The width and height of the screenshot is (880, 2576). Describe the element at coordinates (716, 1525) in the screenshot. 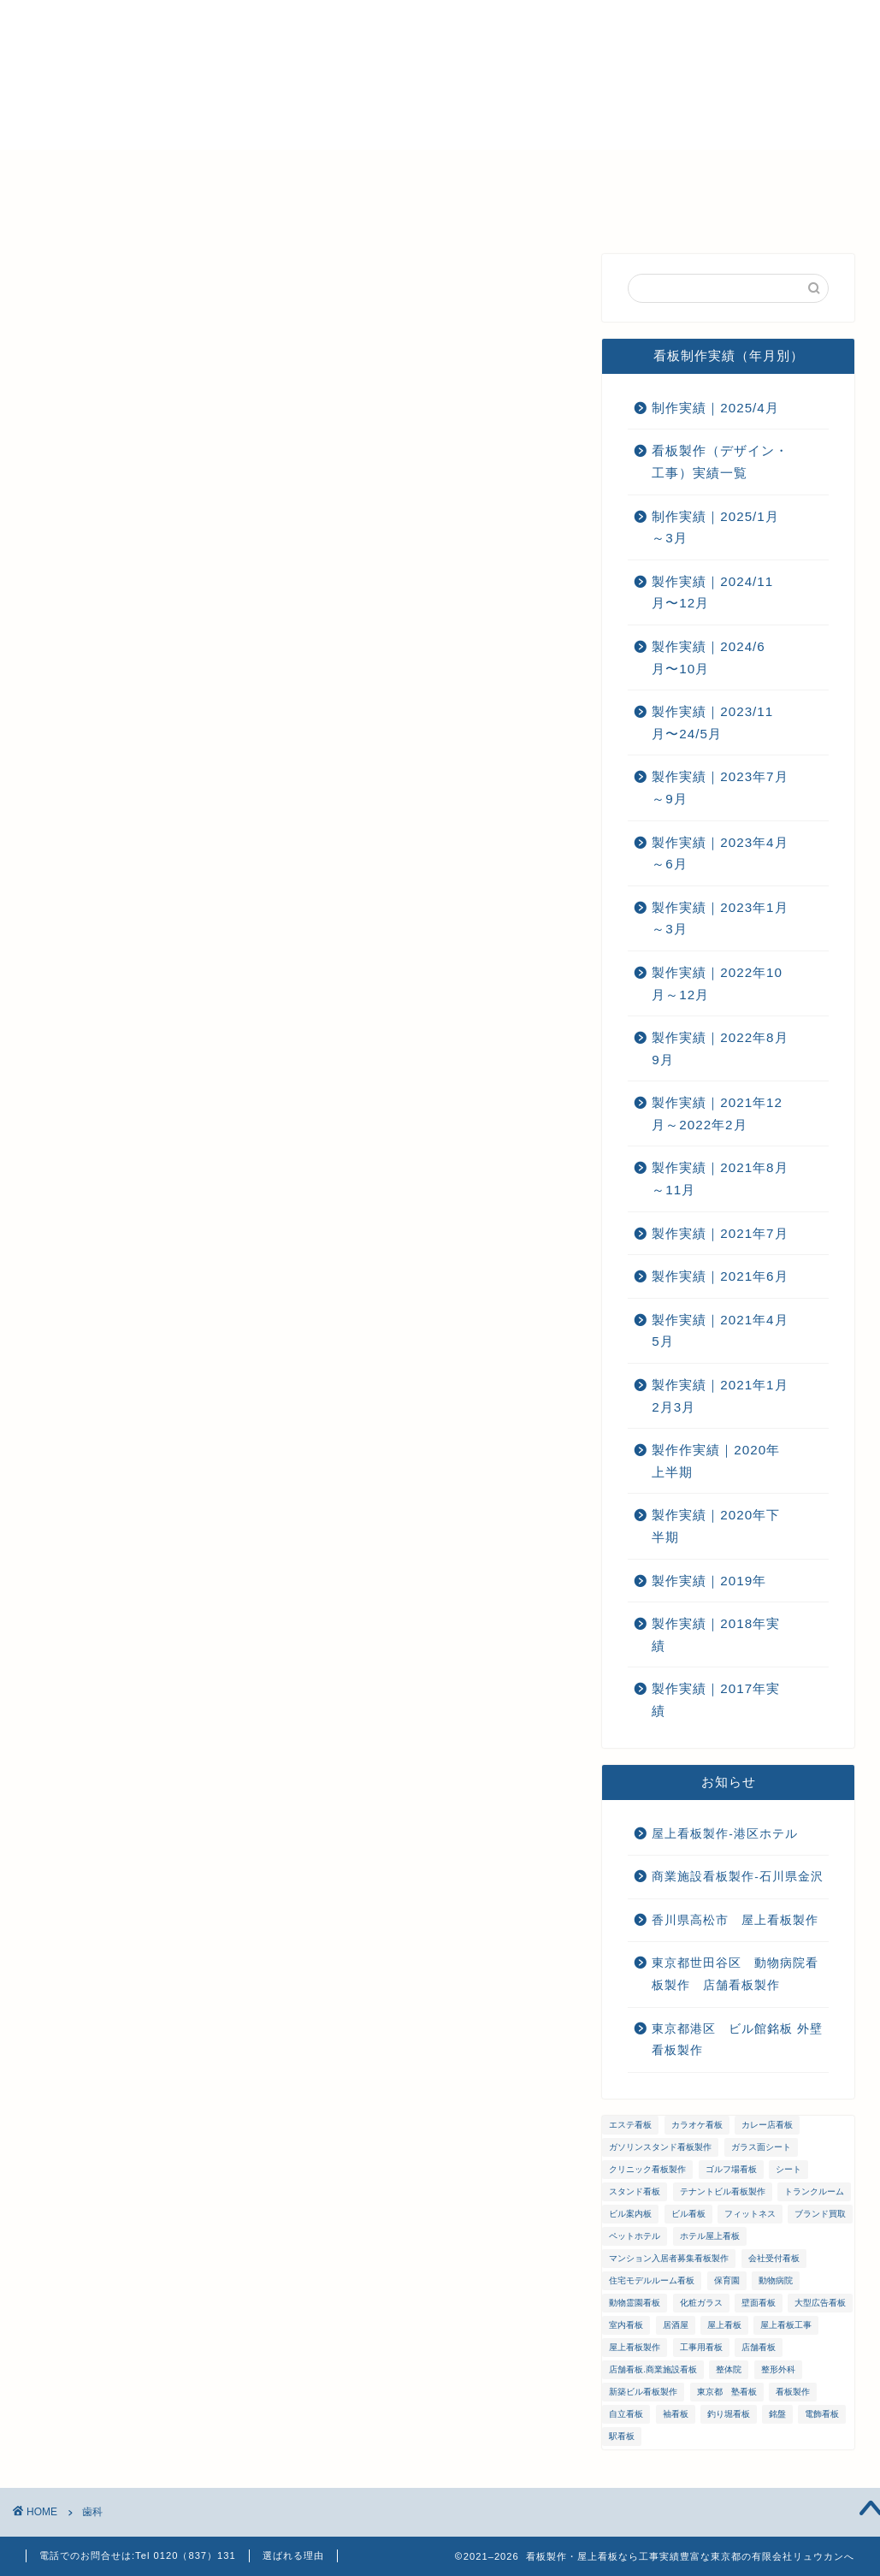

I see `製作実績｜2020年下半期` at that location.